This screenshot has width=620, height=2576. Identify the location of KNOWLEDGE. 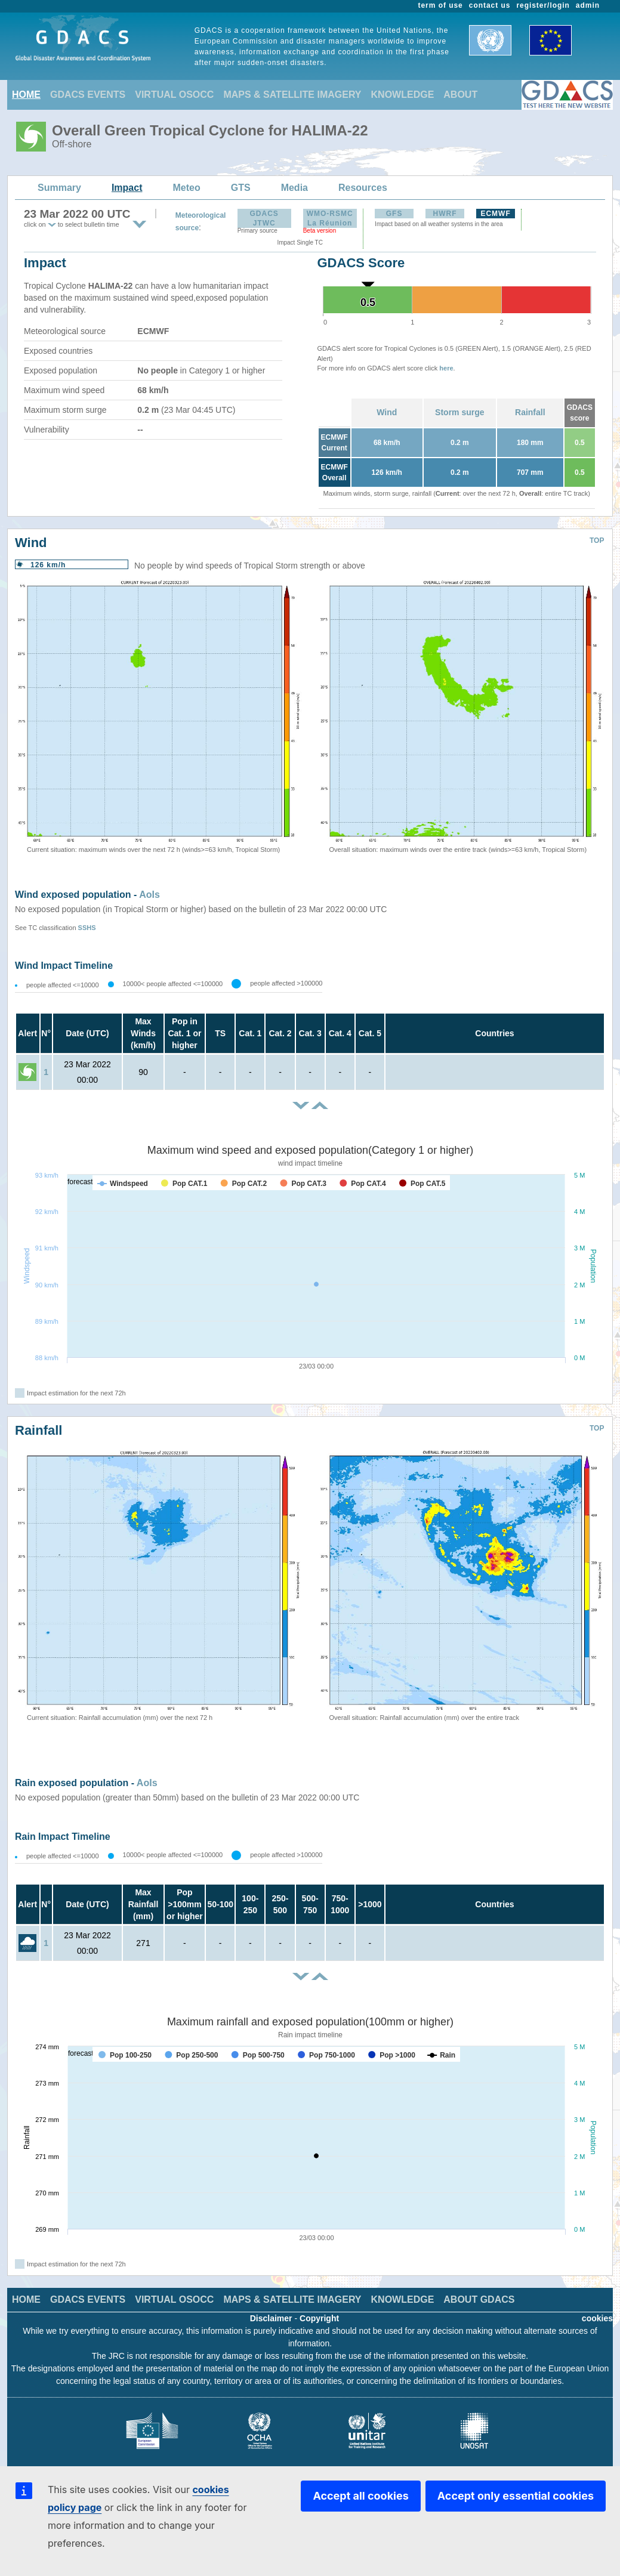
(402, 94).